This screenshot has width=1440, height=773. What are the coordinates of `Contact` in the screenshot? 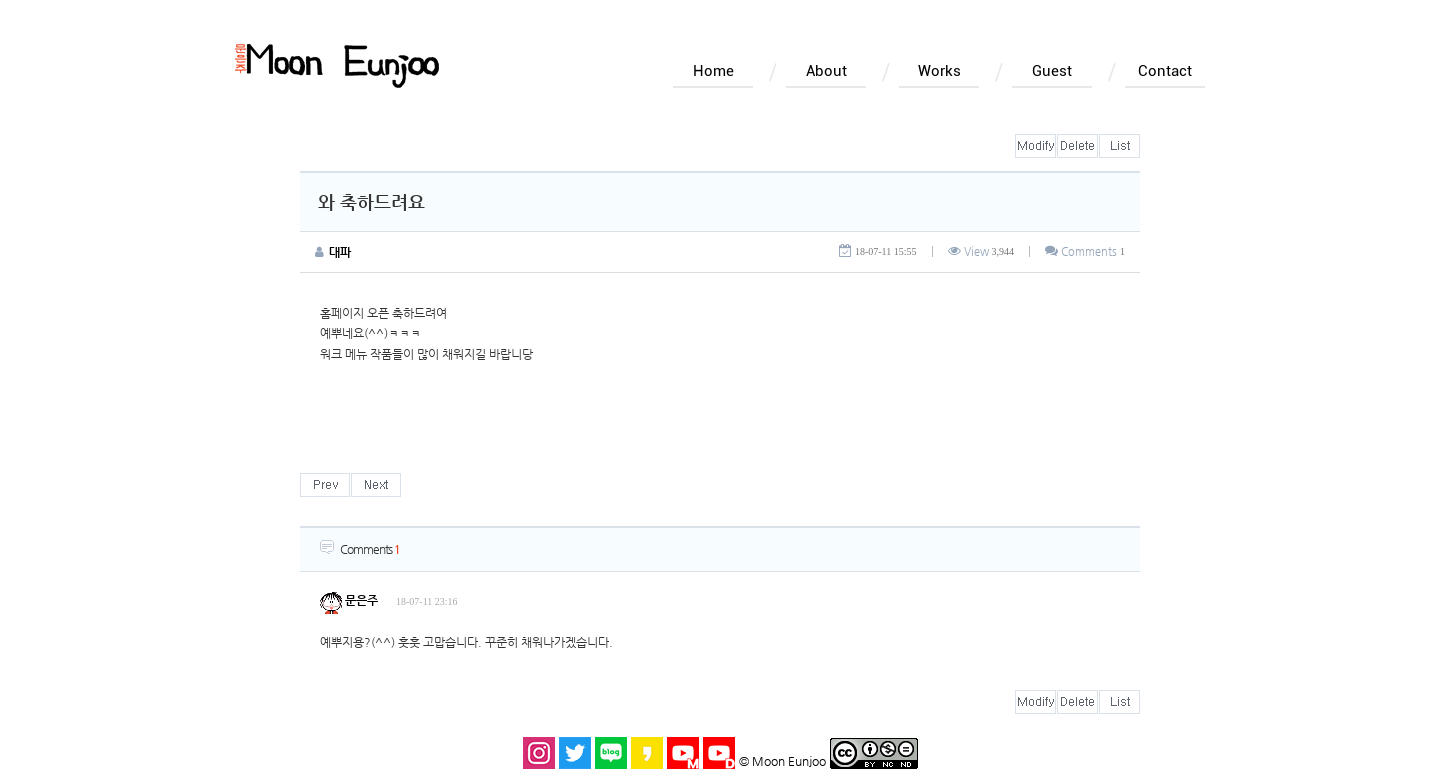 It's located at (1165, 71).